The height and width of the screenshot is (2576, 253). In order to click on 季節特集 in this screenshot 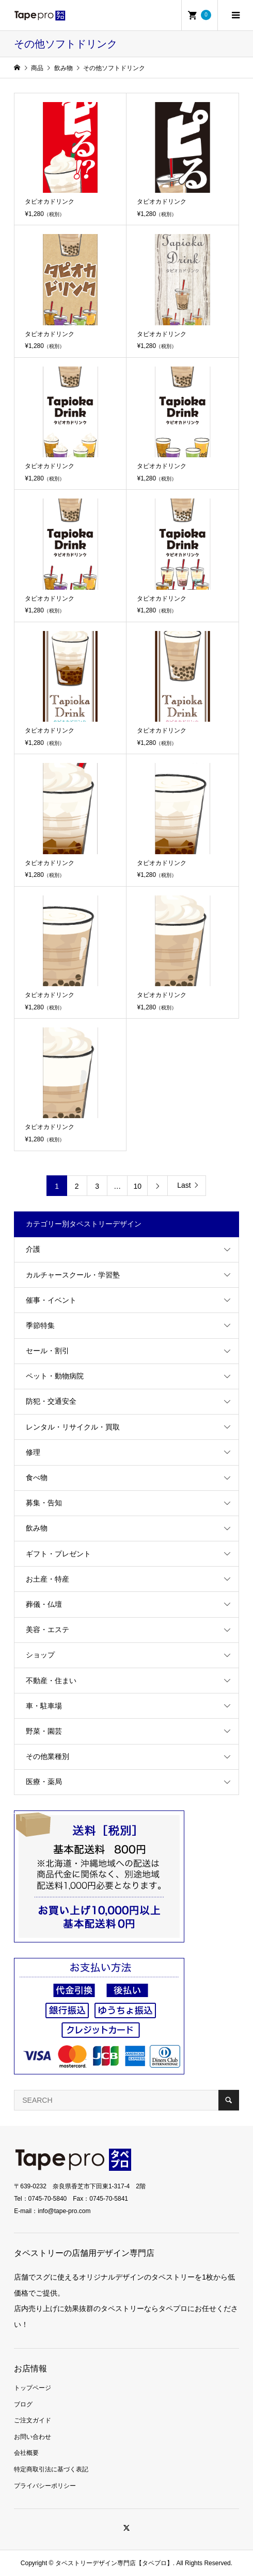, I will do `click(40, 1325)`.